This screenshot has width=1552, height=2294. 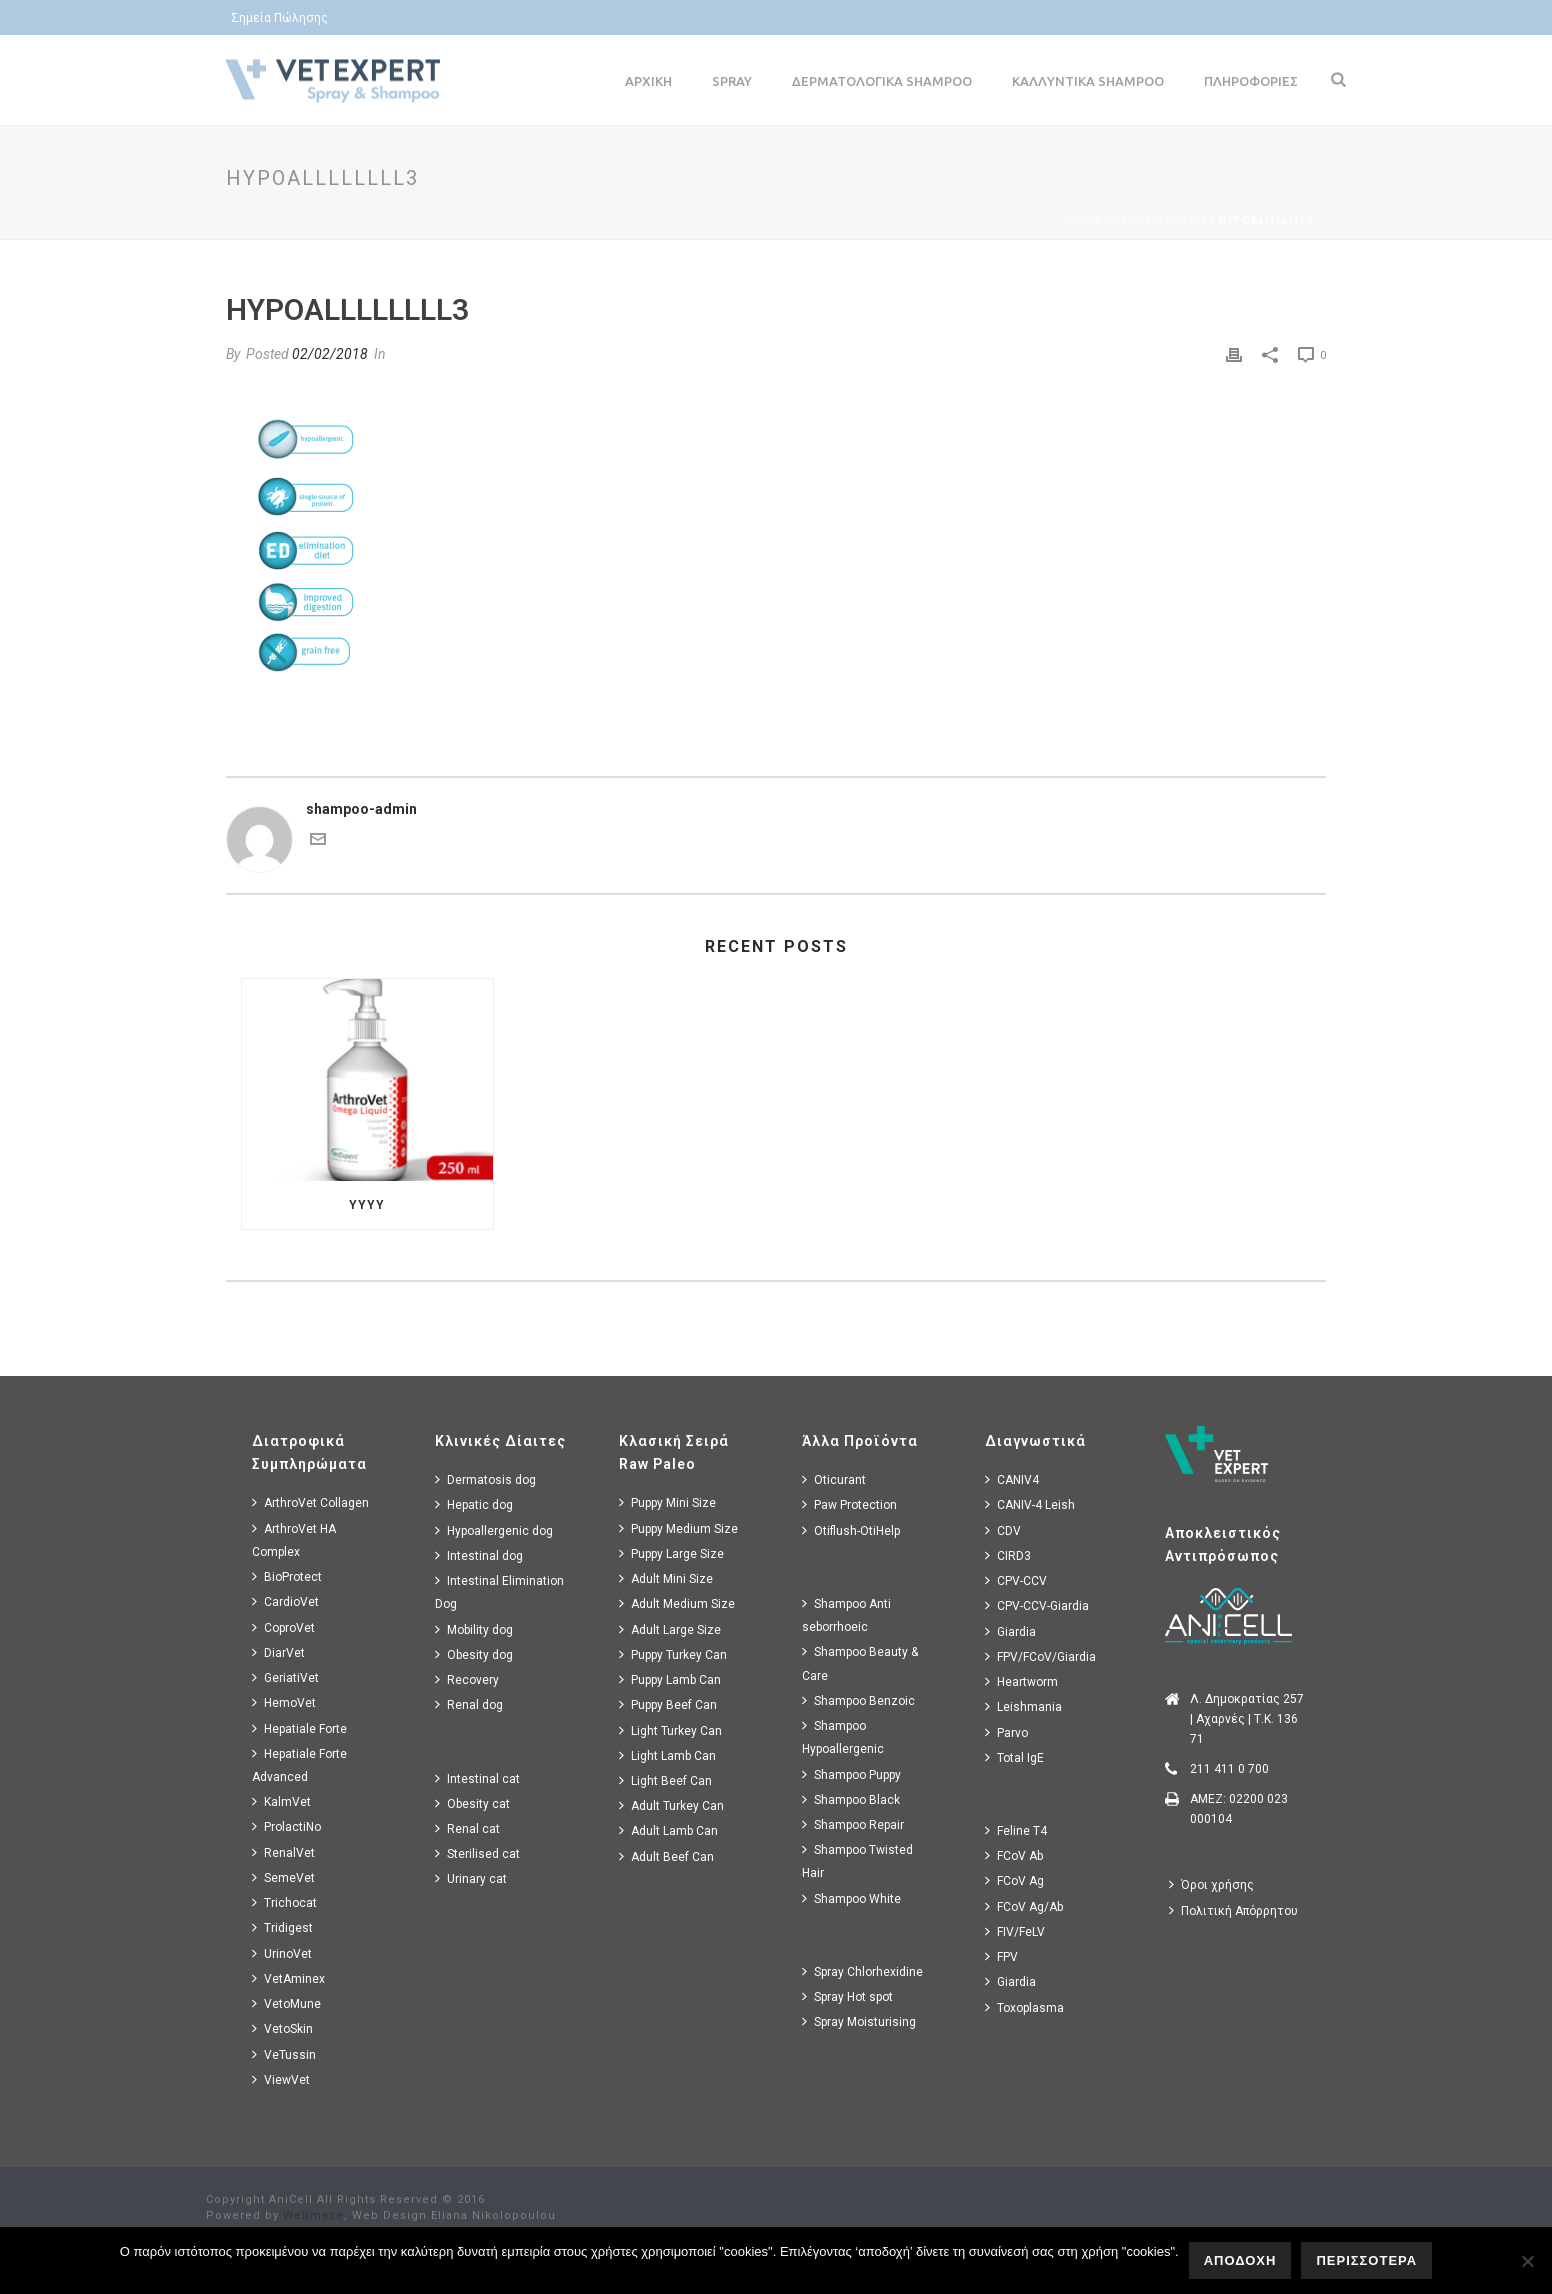 I want to click on VetoMune, so click(x=286, y=2003).